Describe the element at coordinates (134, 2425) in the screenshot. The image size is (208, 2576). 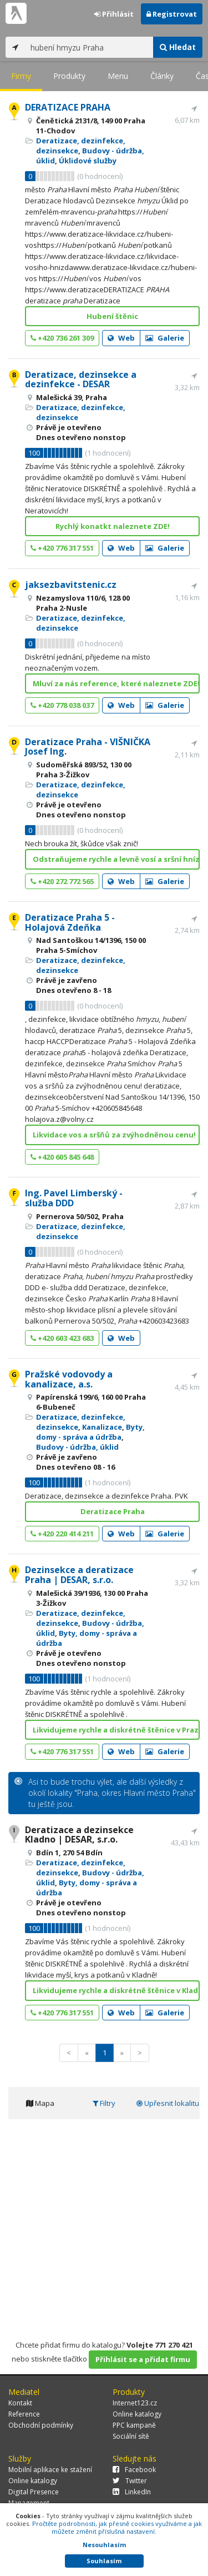
I see `PPC kampaně` at that location.